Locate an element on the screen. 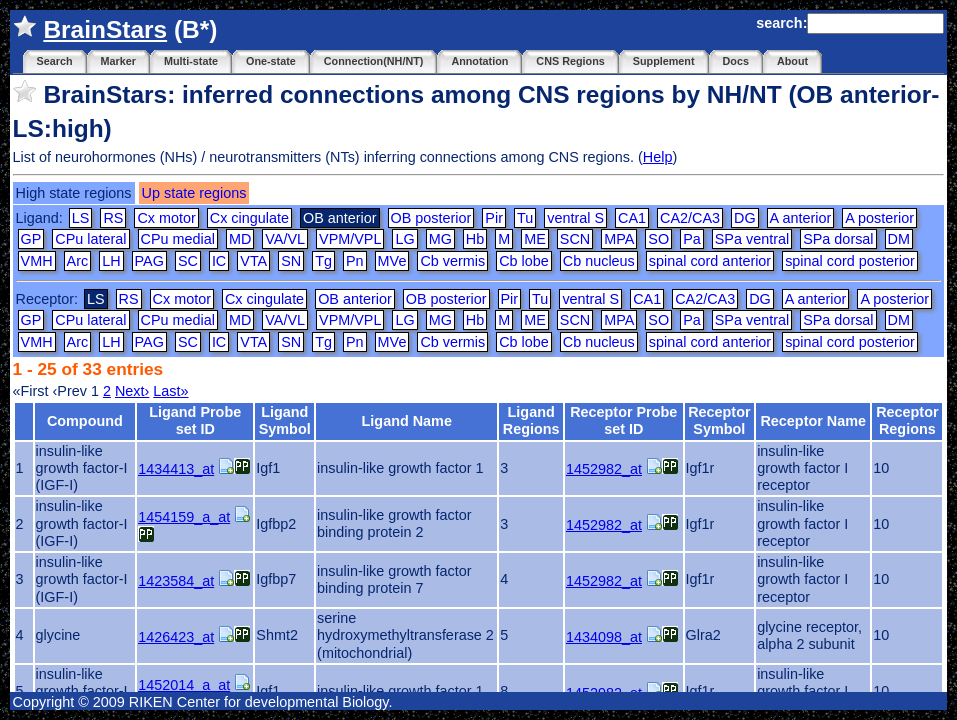  Up state regions is located at coordinates (194, 193).